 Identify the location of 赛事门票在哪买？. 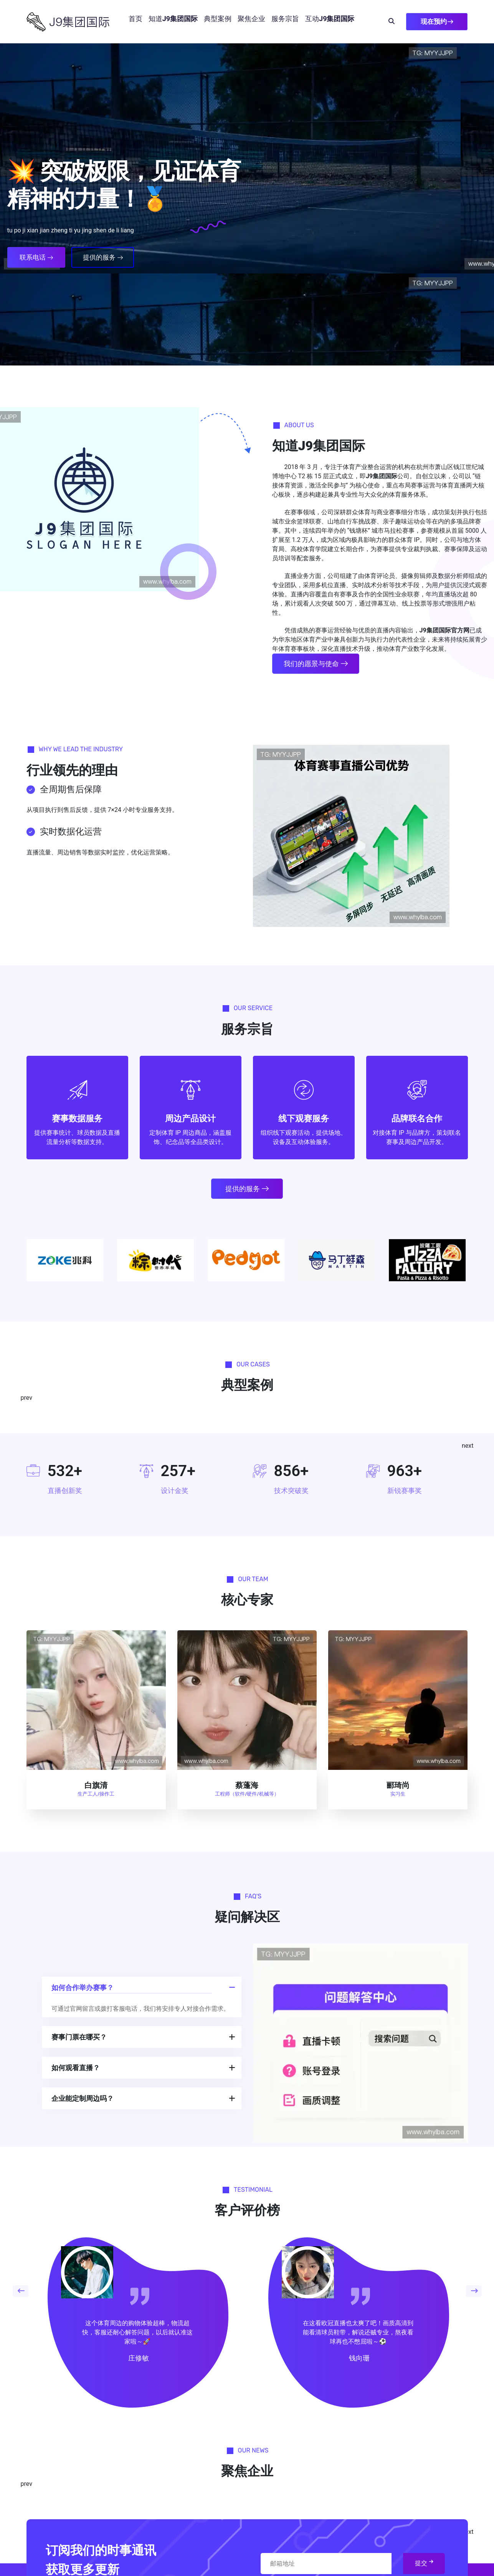
(79, 2037).